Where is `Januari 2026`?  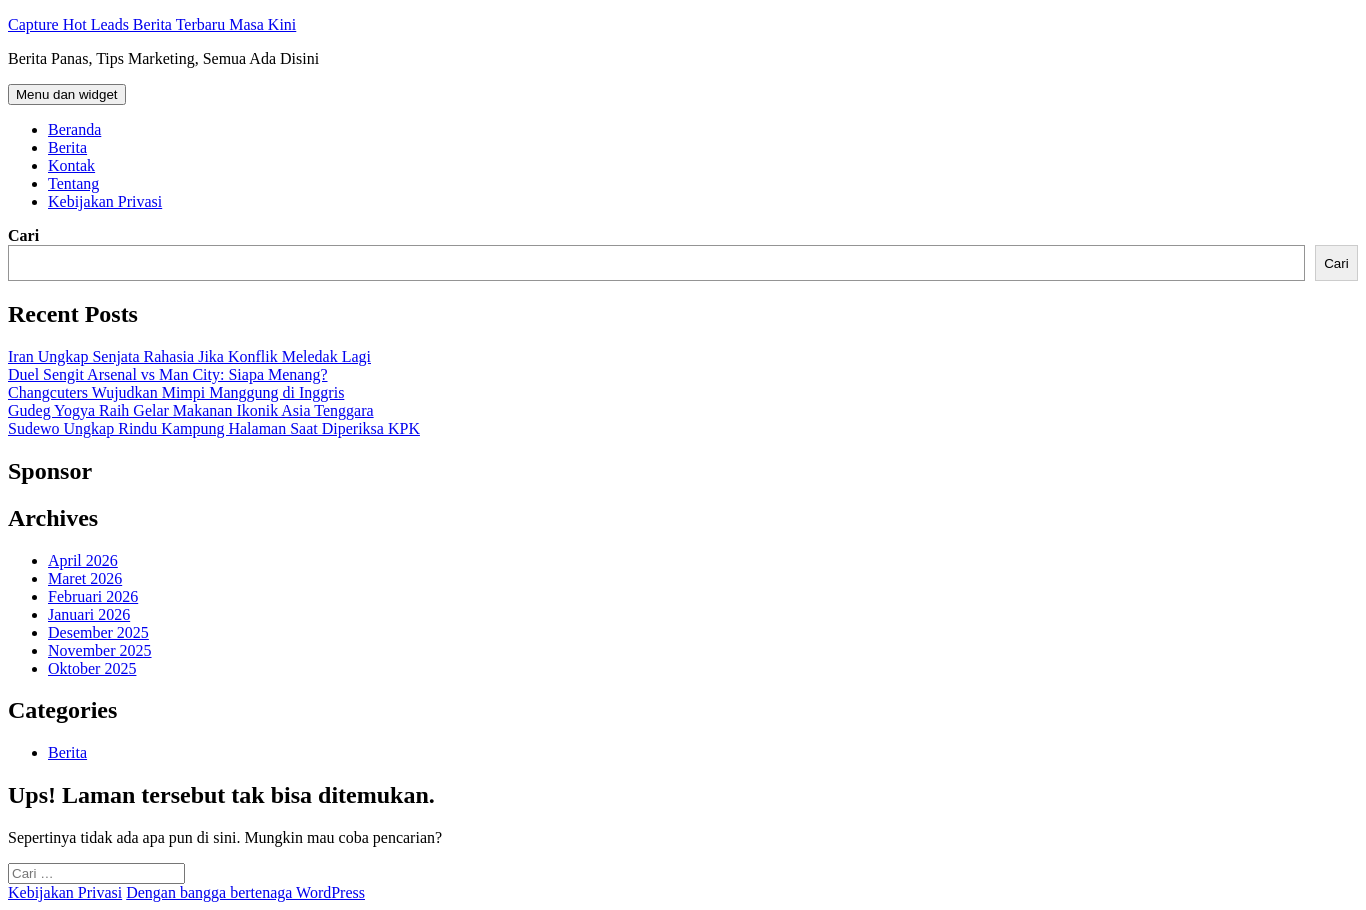
Januari 2026 is located at coordinates (89, 614).